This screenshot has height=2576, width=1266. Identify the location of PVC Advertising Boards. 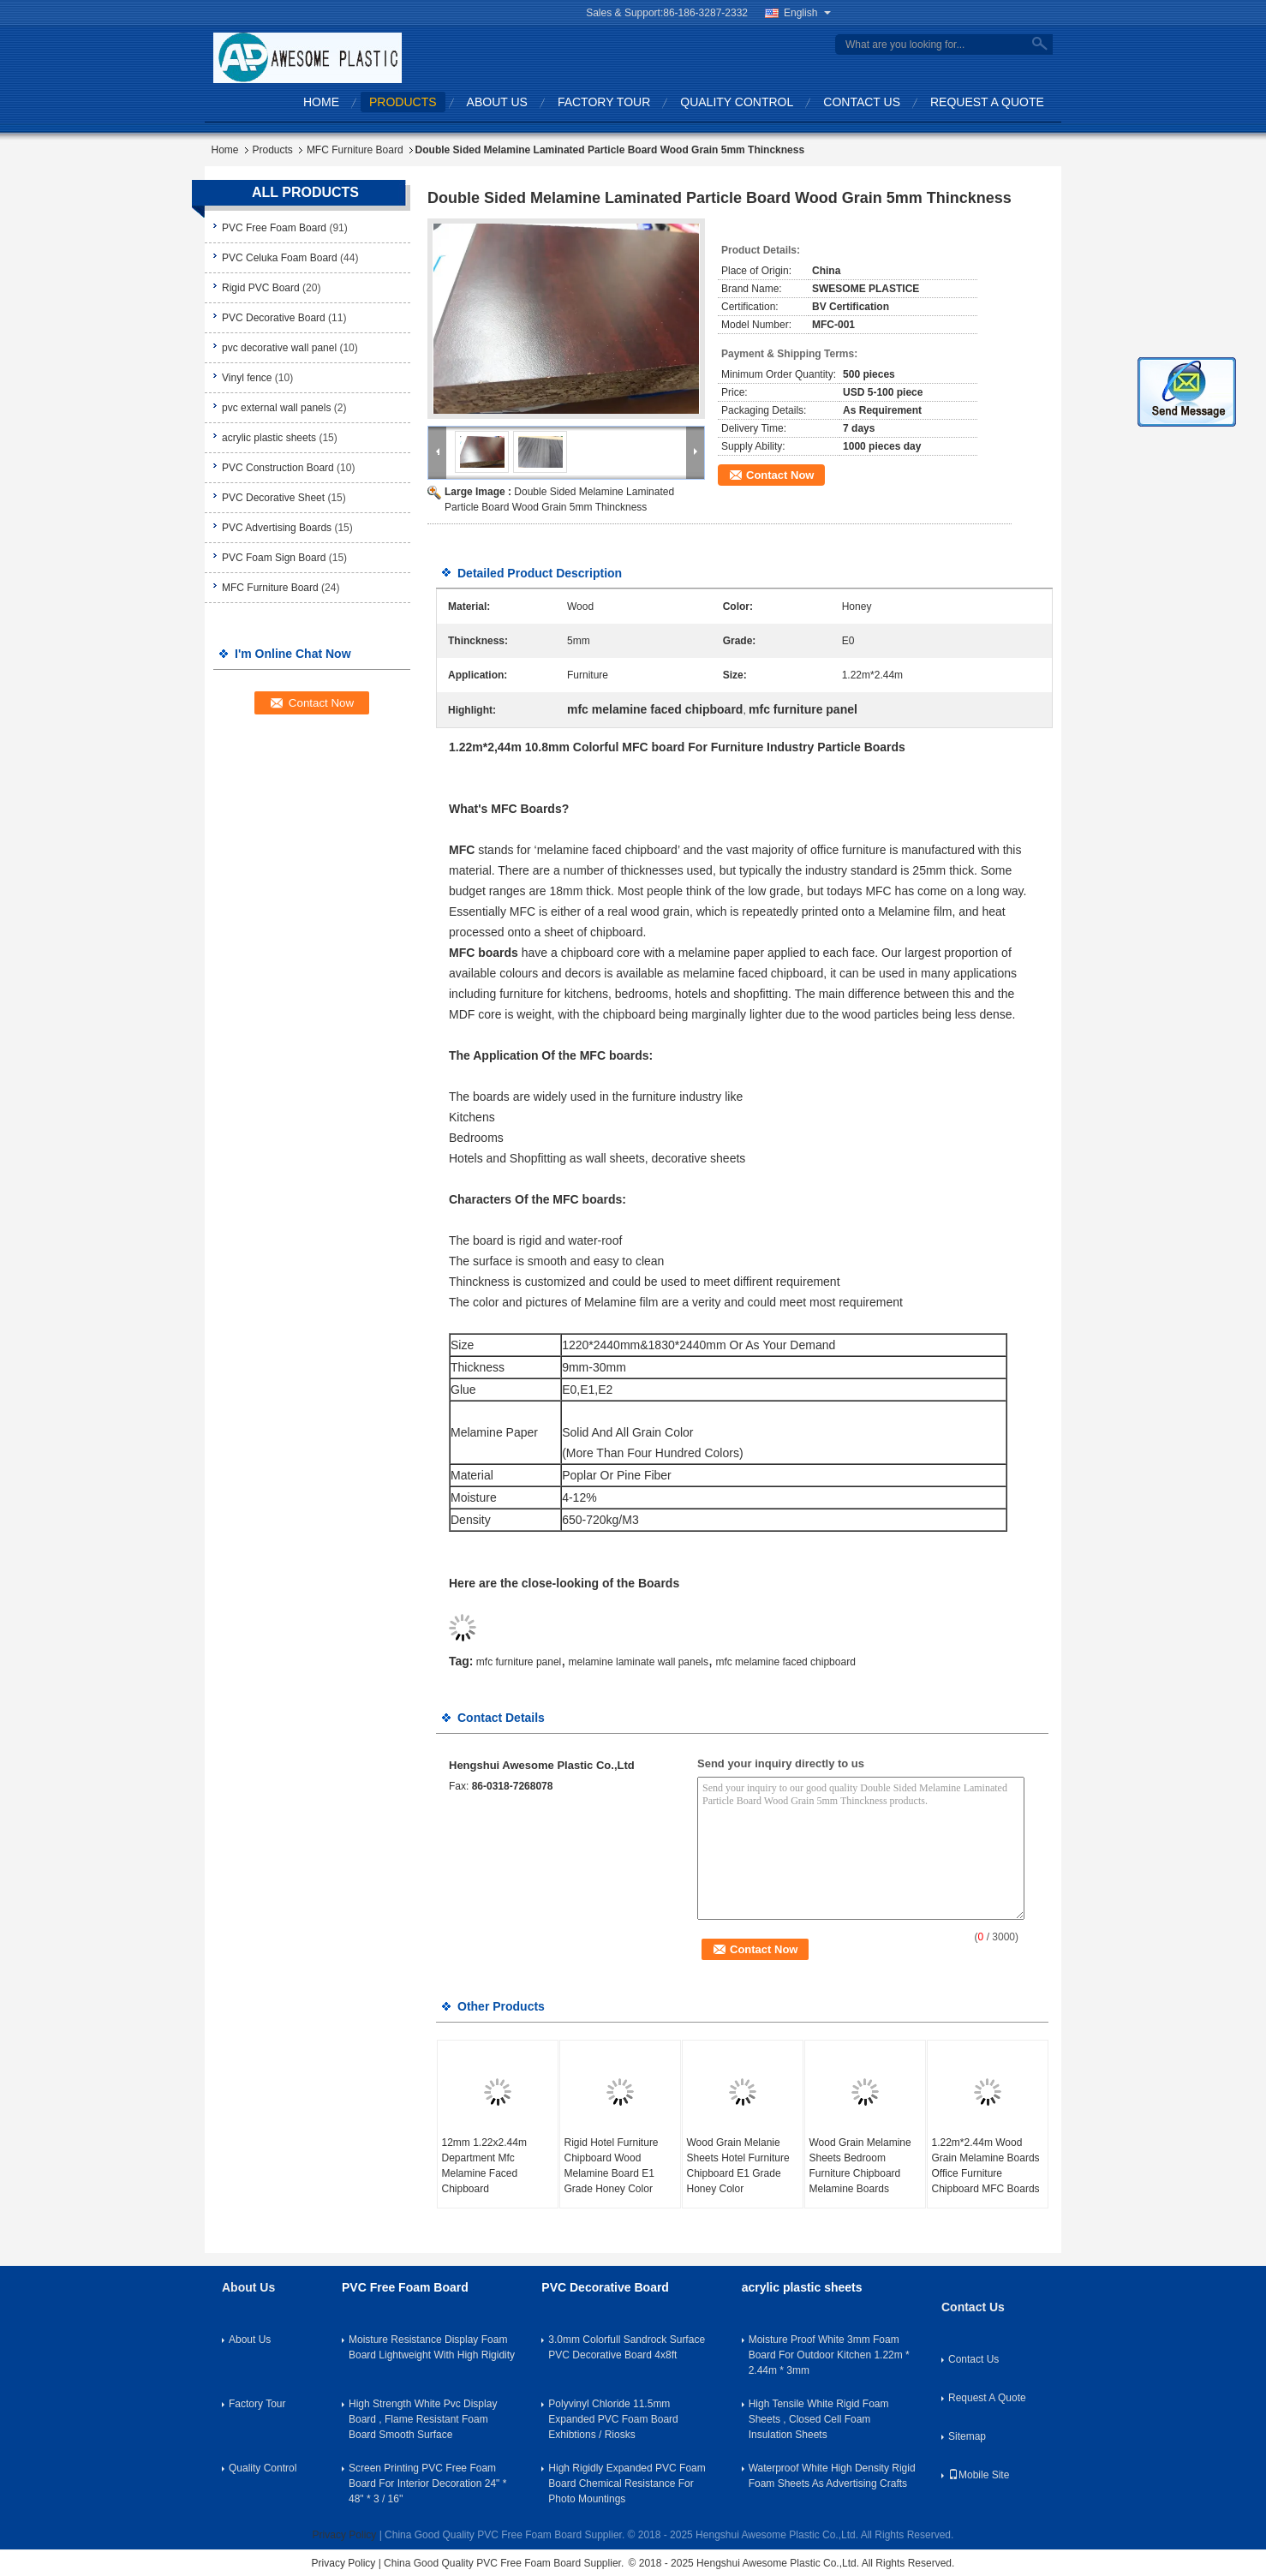
(276, 528).